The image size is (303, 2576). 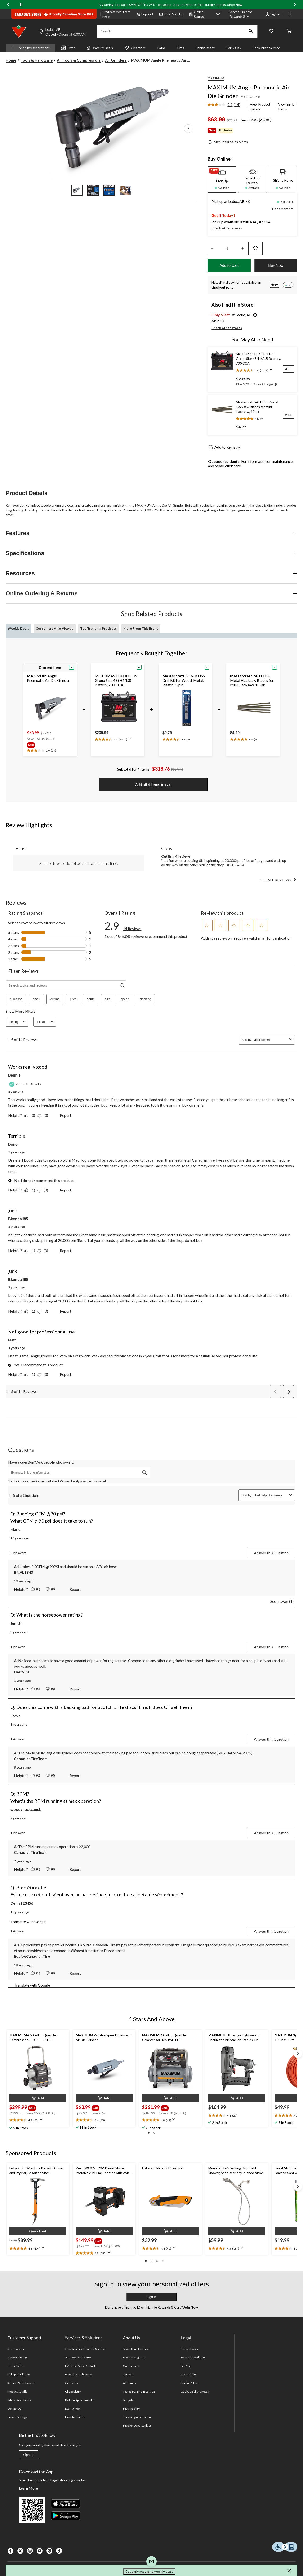 I want to click on Report [Report this review Terrible. by Done as inappropriate.], so click(x=65, y=1190).